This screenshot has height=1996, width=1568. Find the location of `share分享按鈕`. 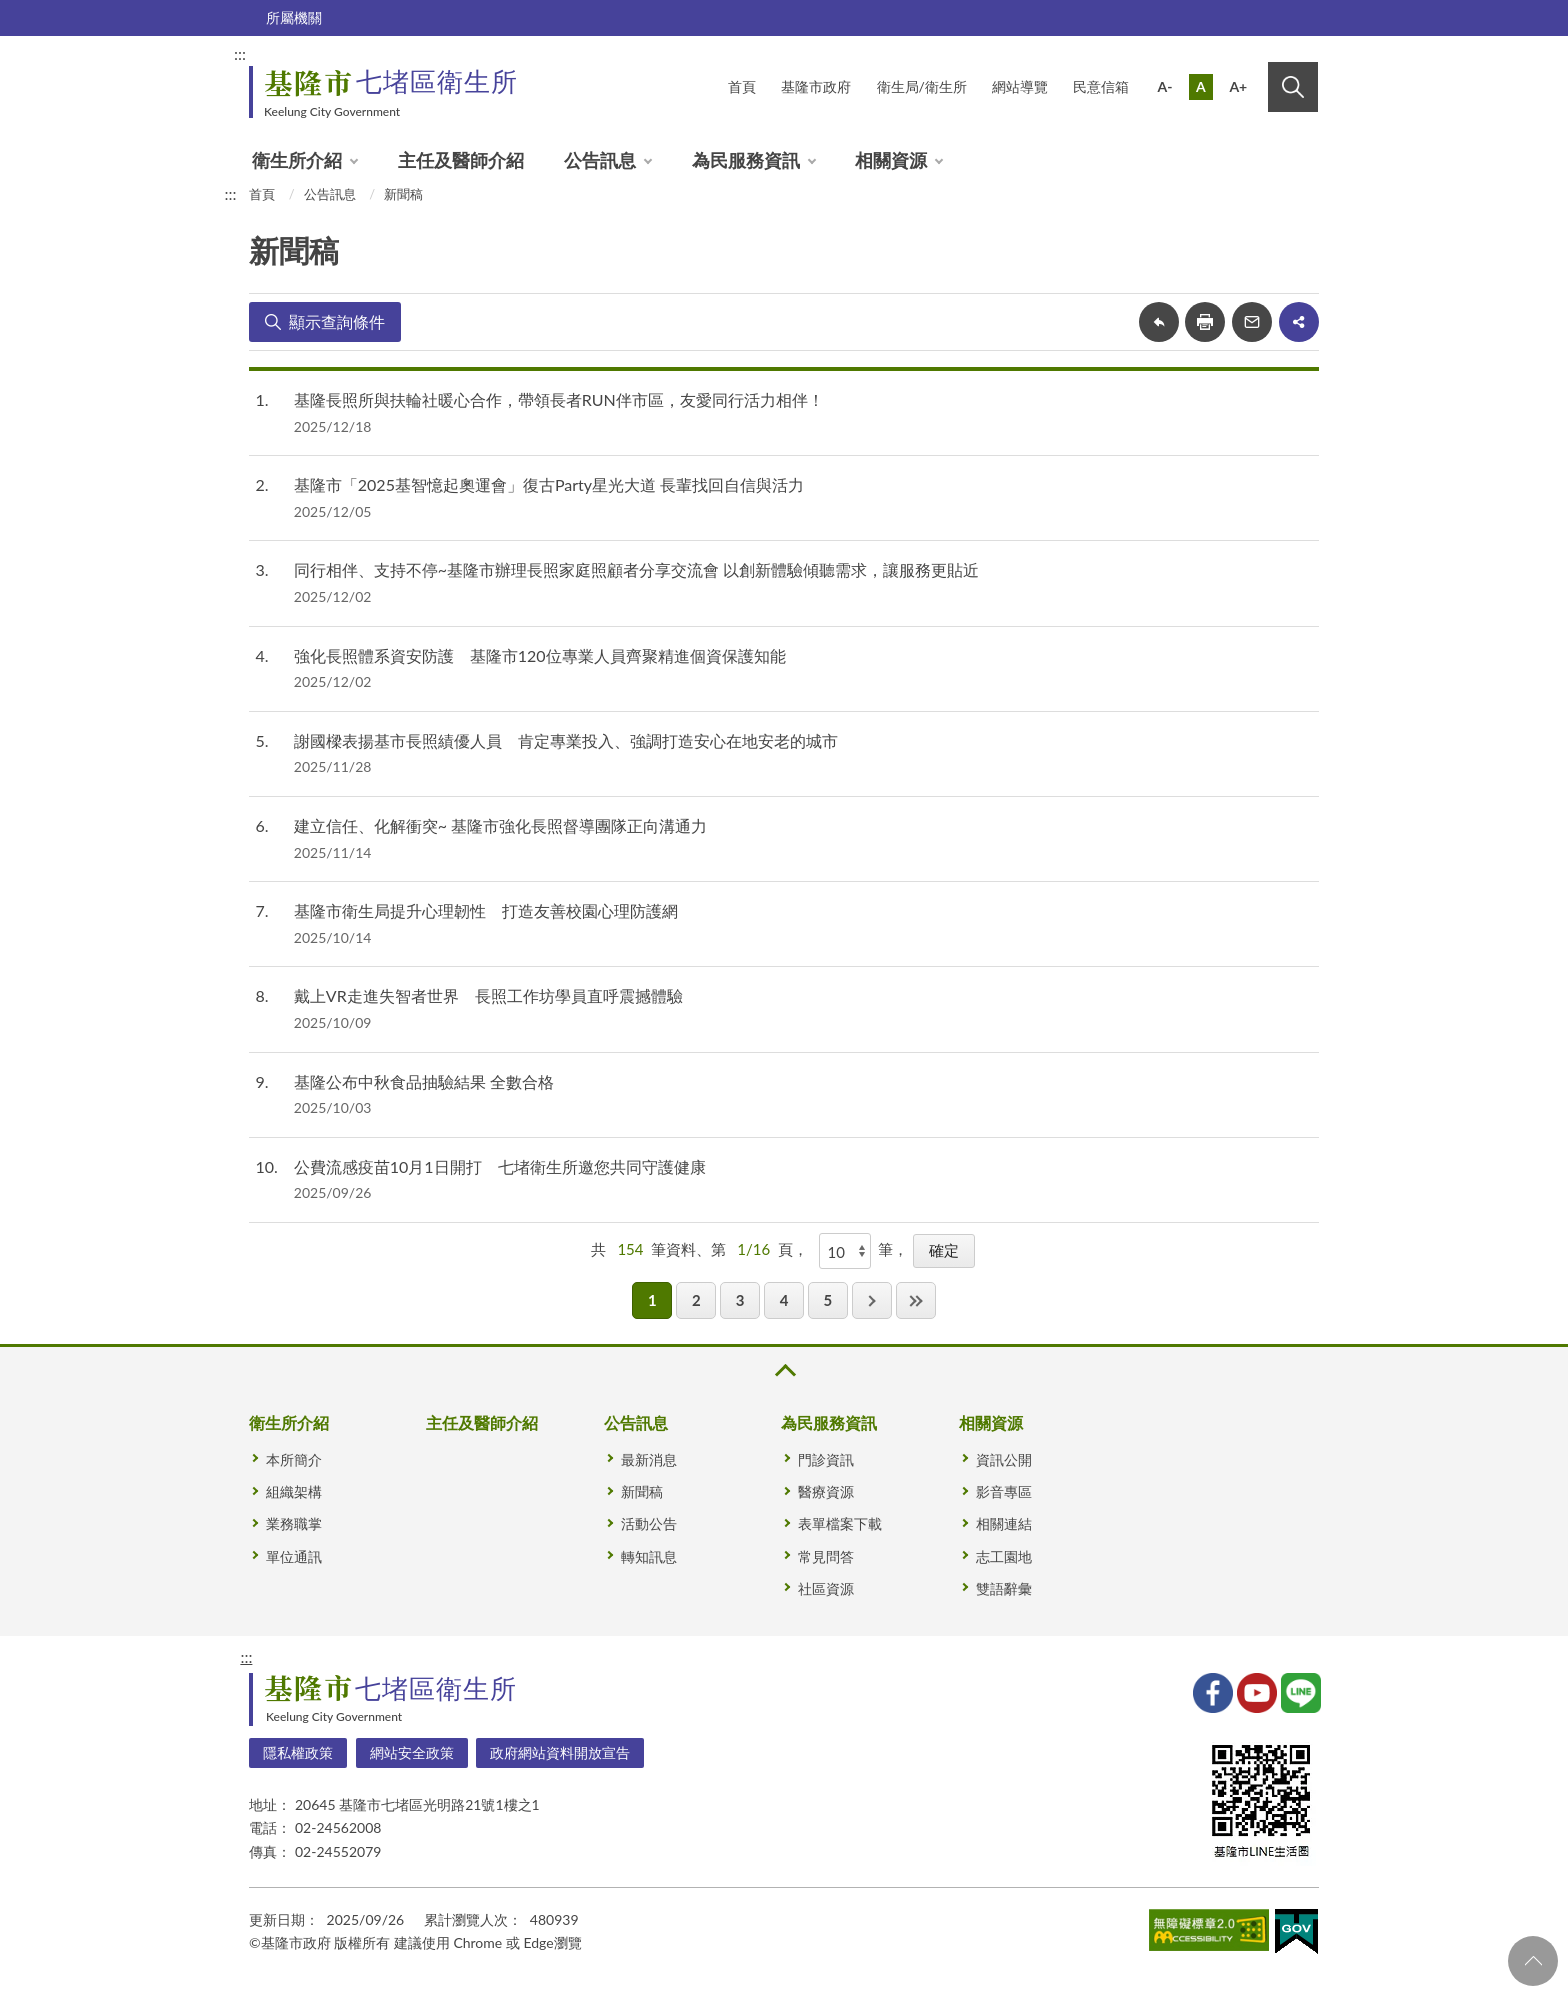

share分享按鈕 is located at coordinates (1299, 322).